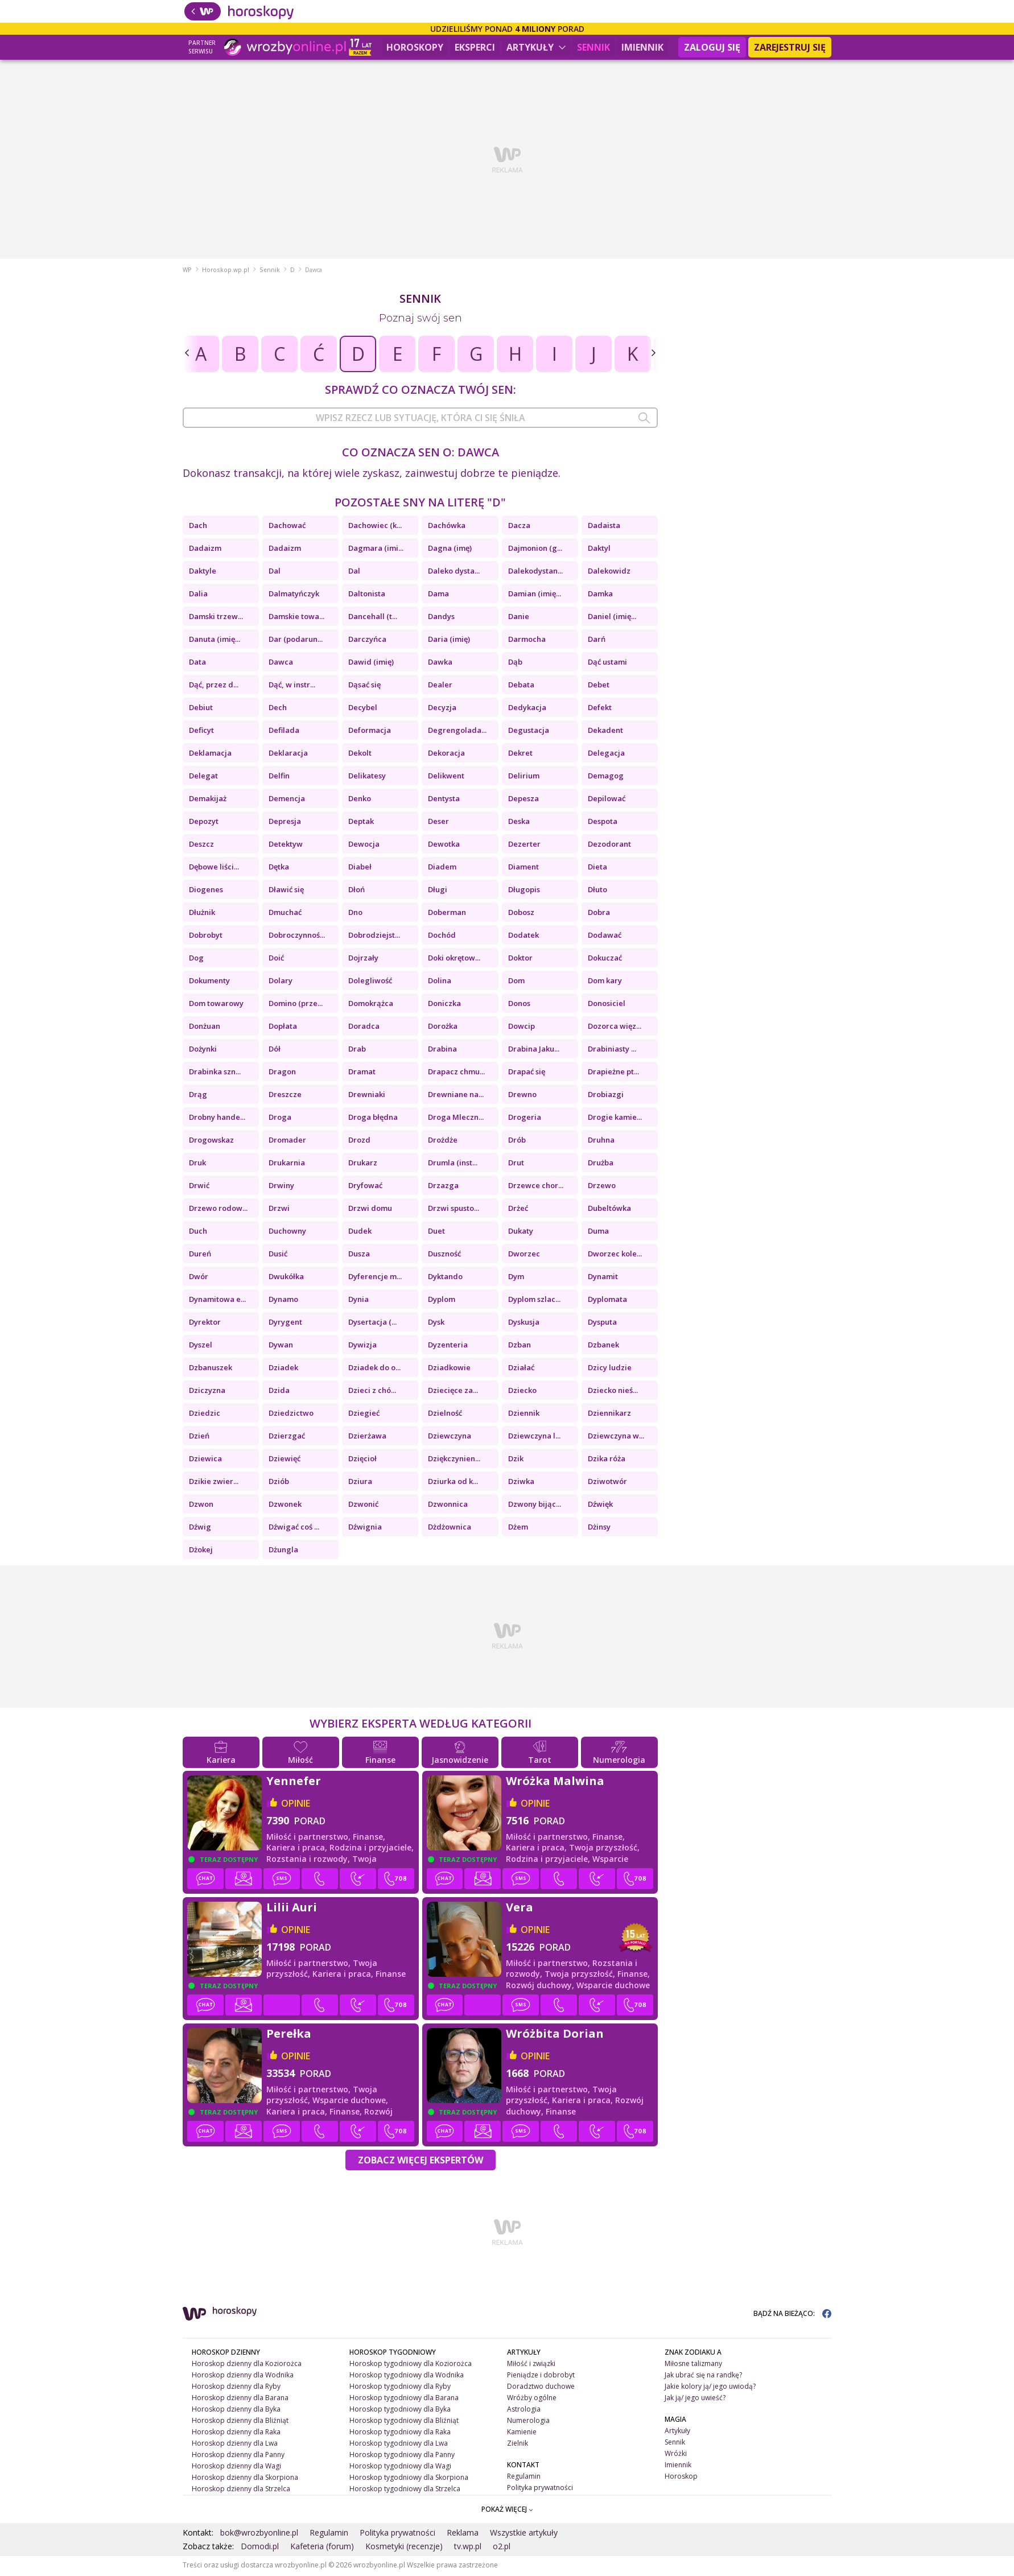 Image resolution: width=1014 pixels, height=2576 pixels. Describe the element at coordinates (286, 845) in the screenshot. I see `Detektyw` at that location.